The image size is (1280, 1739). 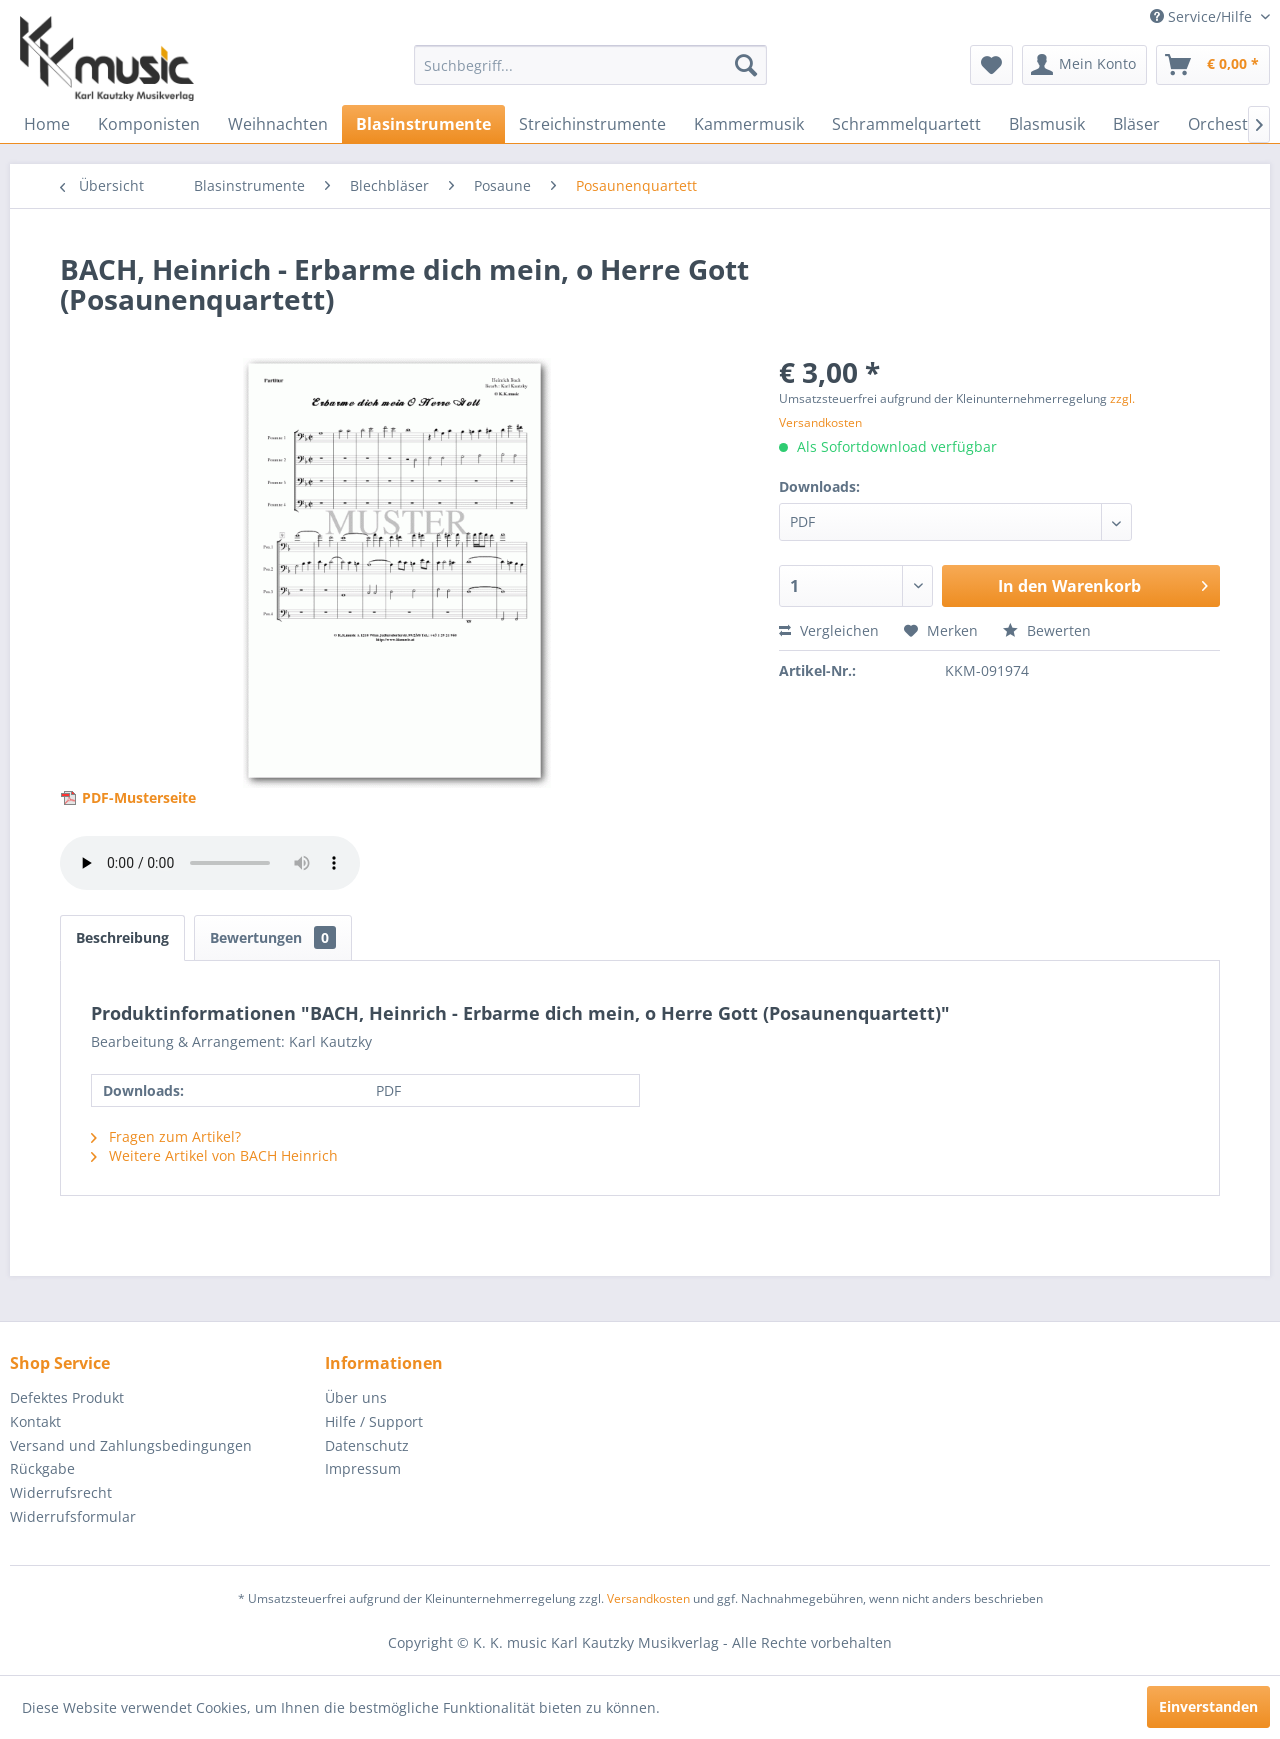 What do you see at coordinates (1203, 16) in the screenshot?
I see `Service/Hilfe [menuitem]` at bounding box center [1203, 16].